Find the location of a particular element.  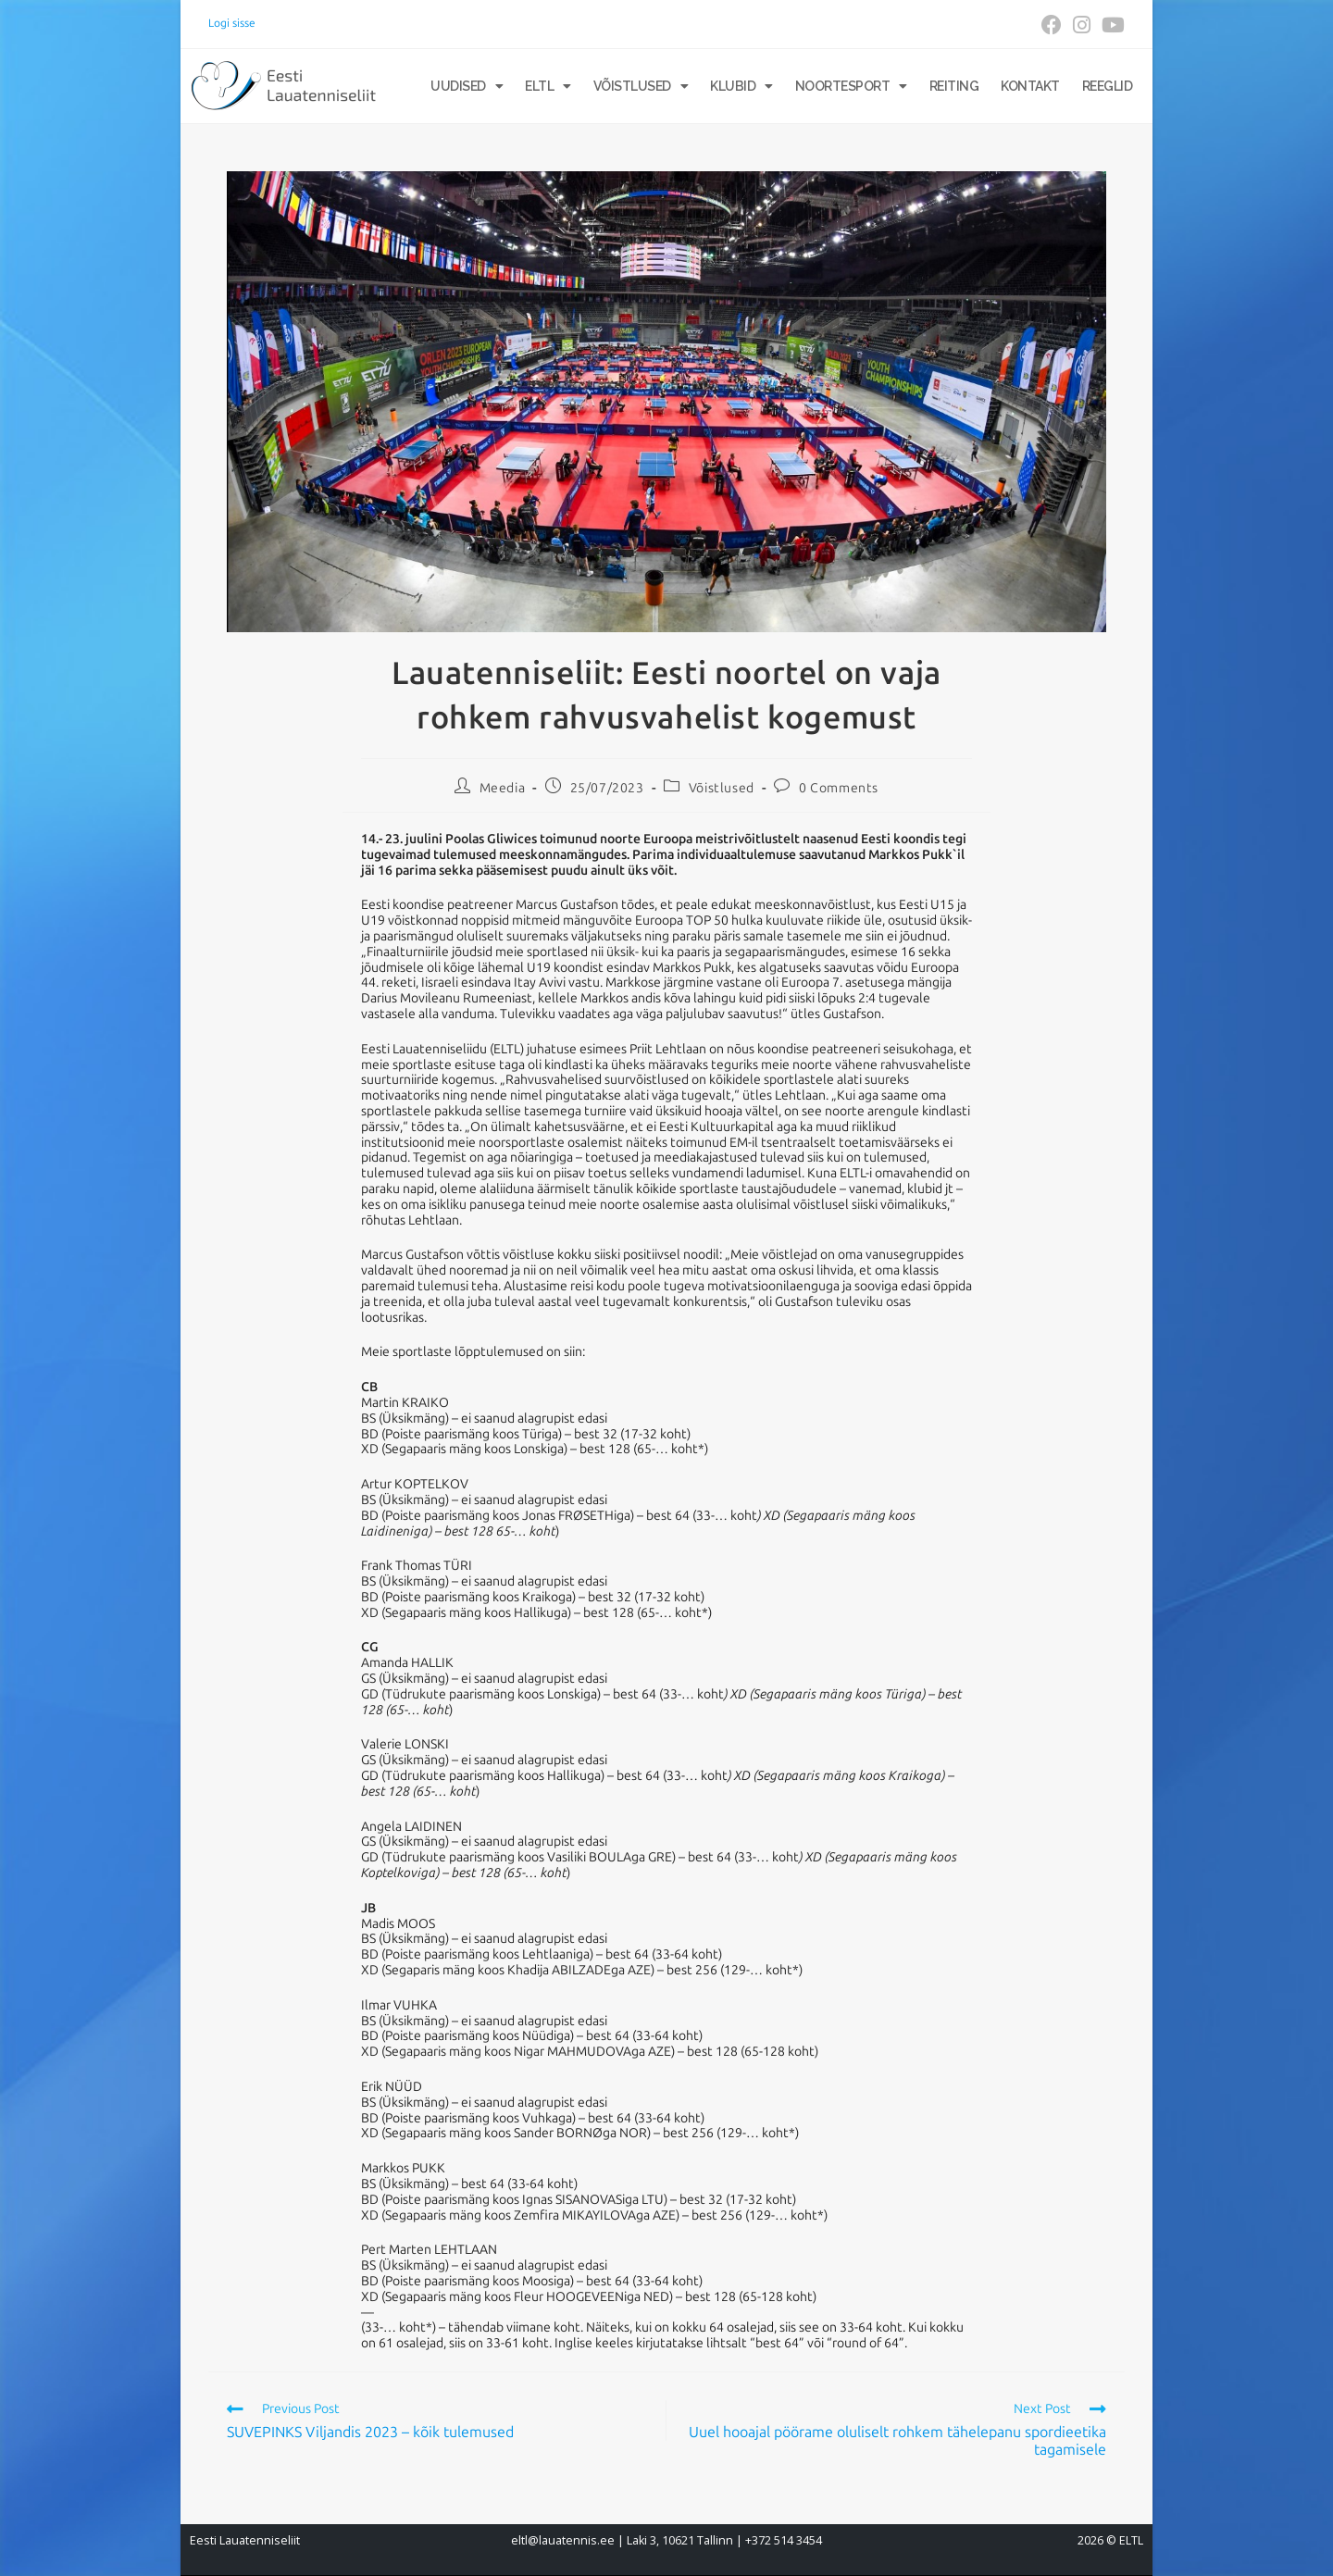

Klubid is located at coordinates (741, 86).